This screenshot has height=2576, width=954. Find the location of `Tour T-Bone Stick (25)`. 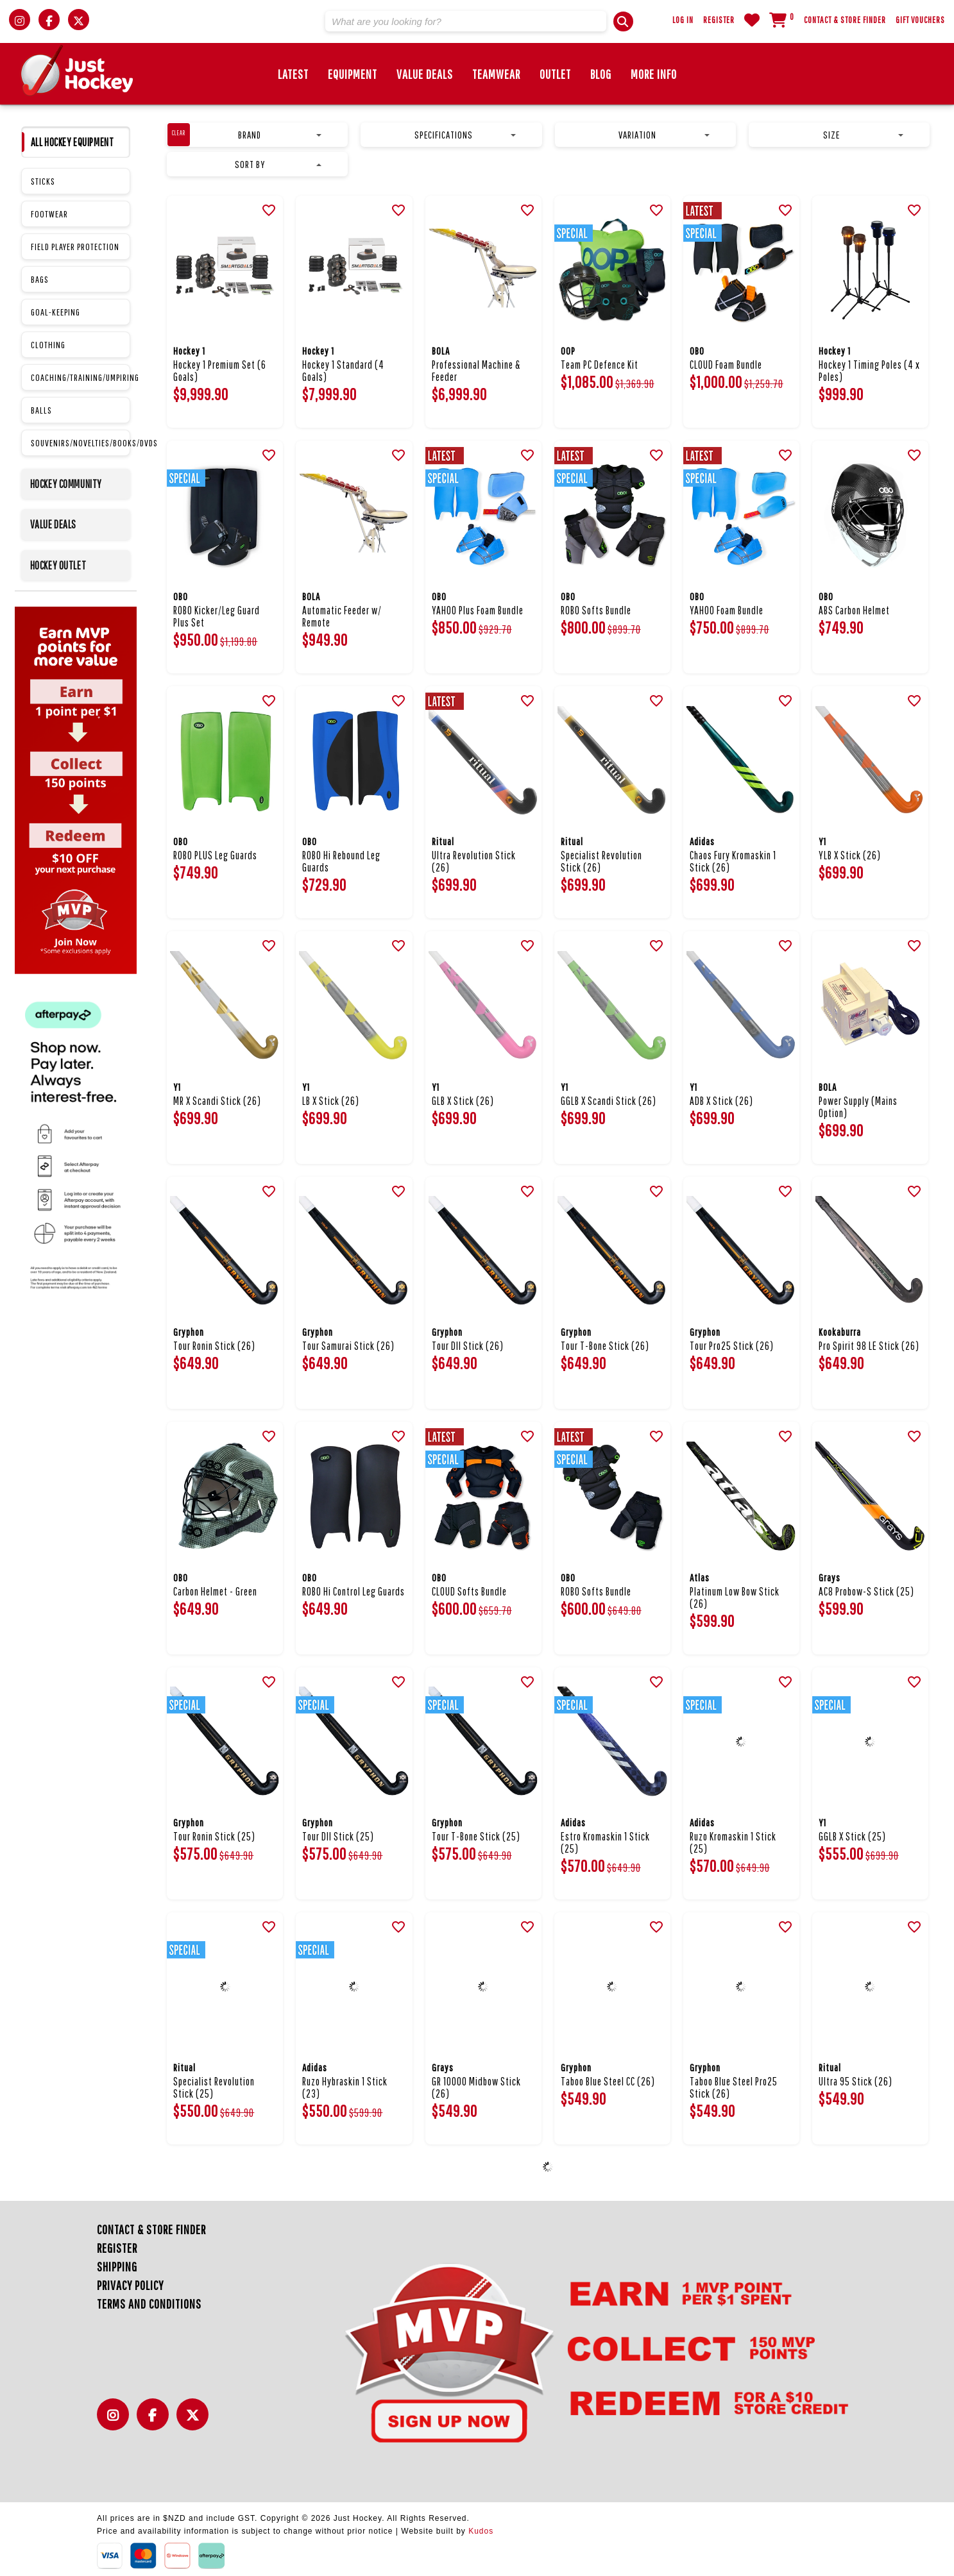

Tour T-Bone Stick (25) is located at coordinates (476, 1836).